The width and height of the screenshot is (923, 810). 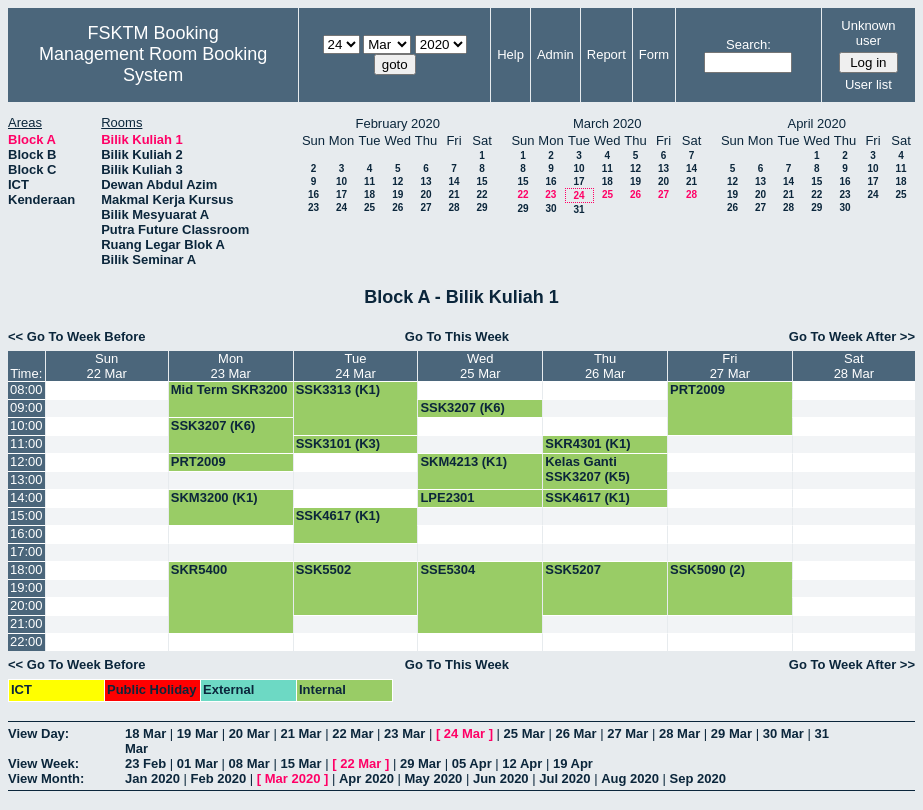 I want to click on 17:00, so click(x=26, y=551).